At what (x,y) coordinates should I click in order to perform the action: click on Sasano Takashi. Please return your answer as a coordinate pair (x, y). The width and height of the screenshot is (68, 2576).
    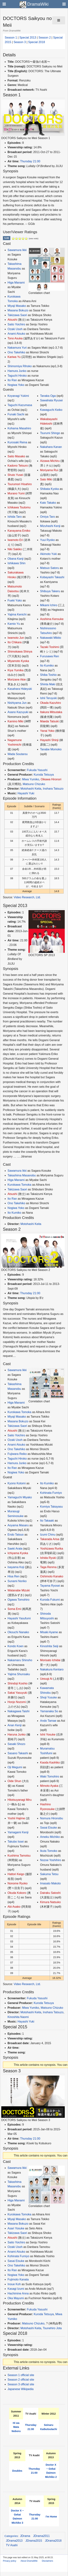
    Looking at the image, I should click on (18, 1753).